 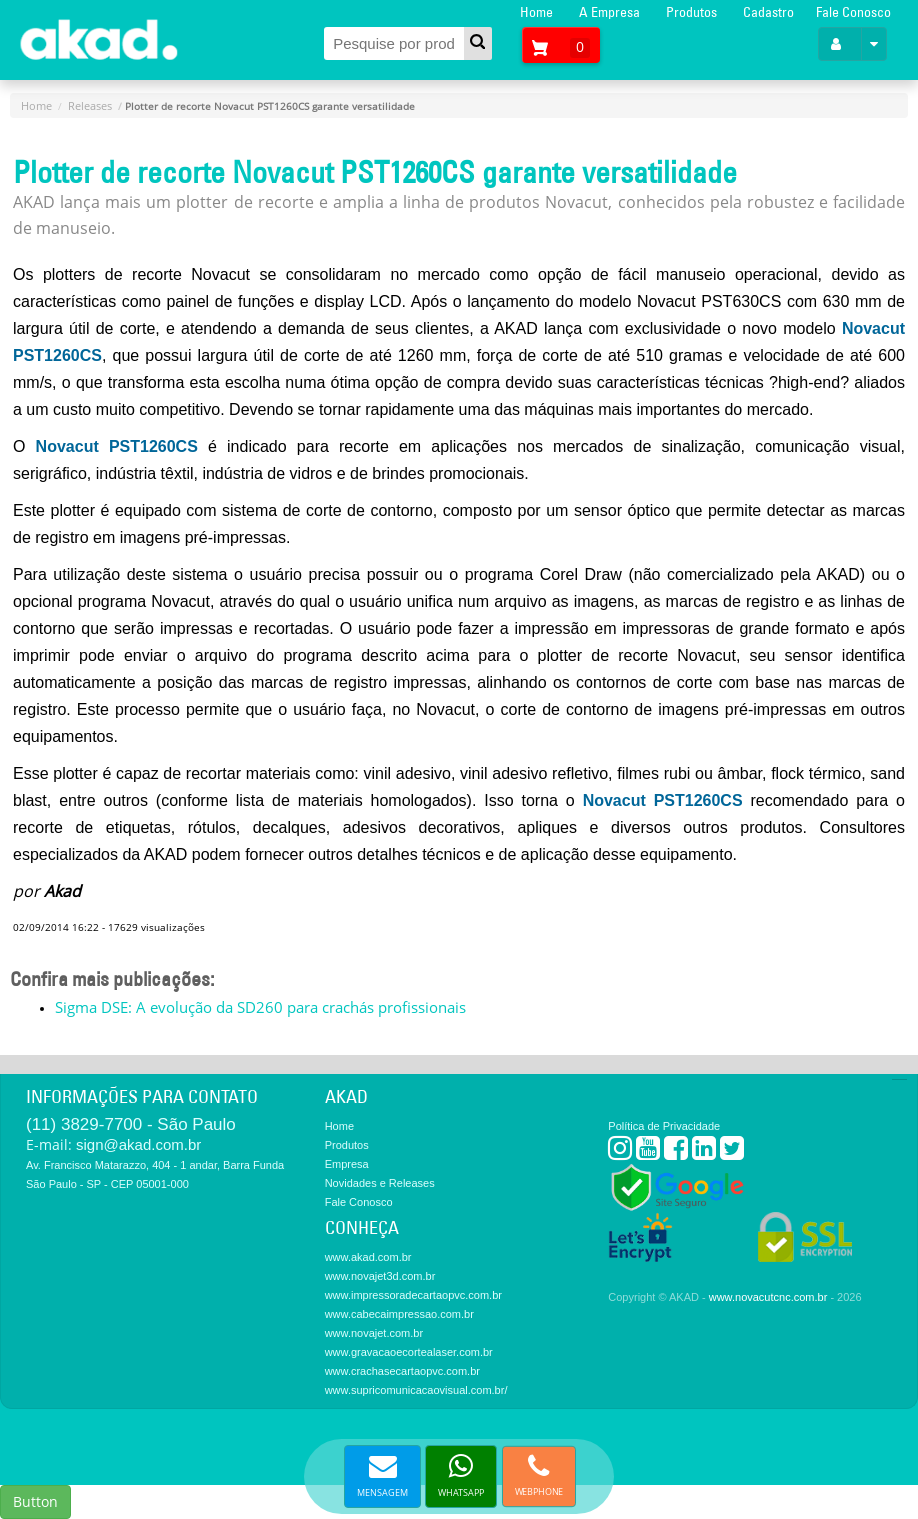 What do you see at coordinates (768, 1297) in the screenshot?
I see `www.novacutcnc.com.br` at bounding box center [768, 1297].